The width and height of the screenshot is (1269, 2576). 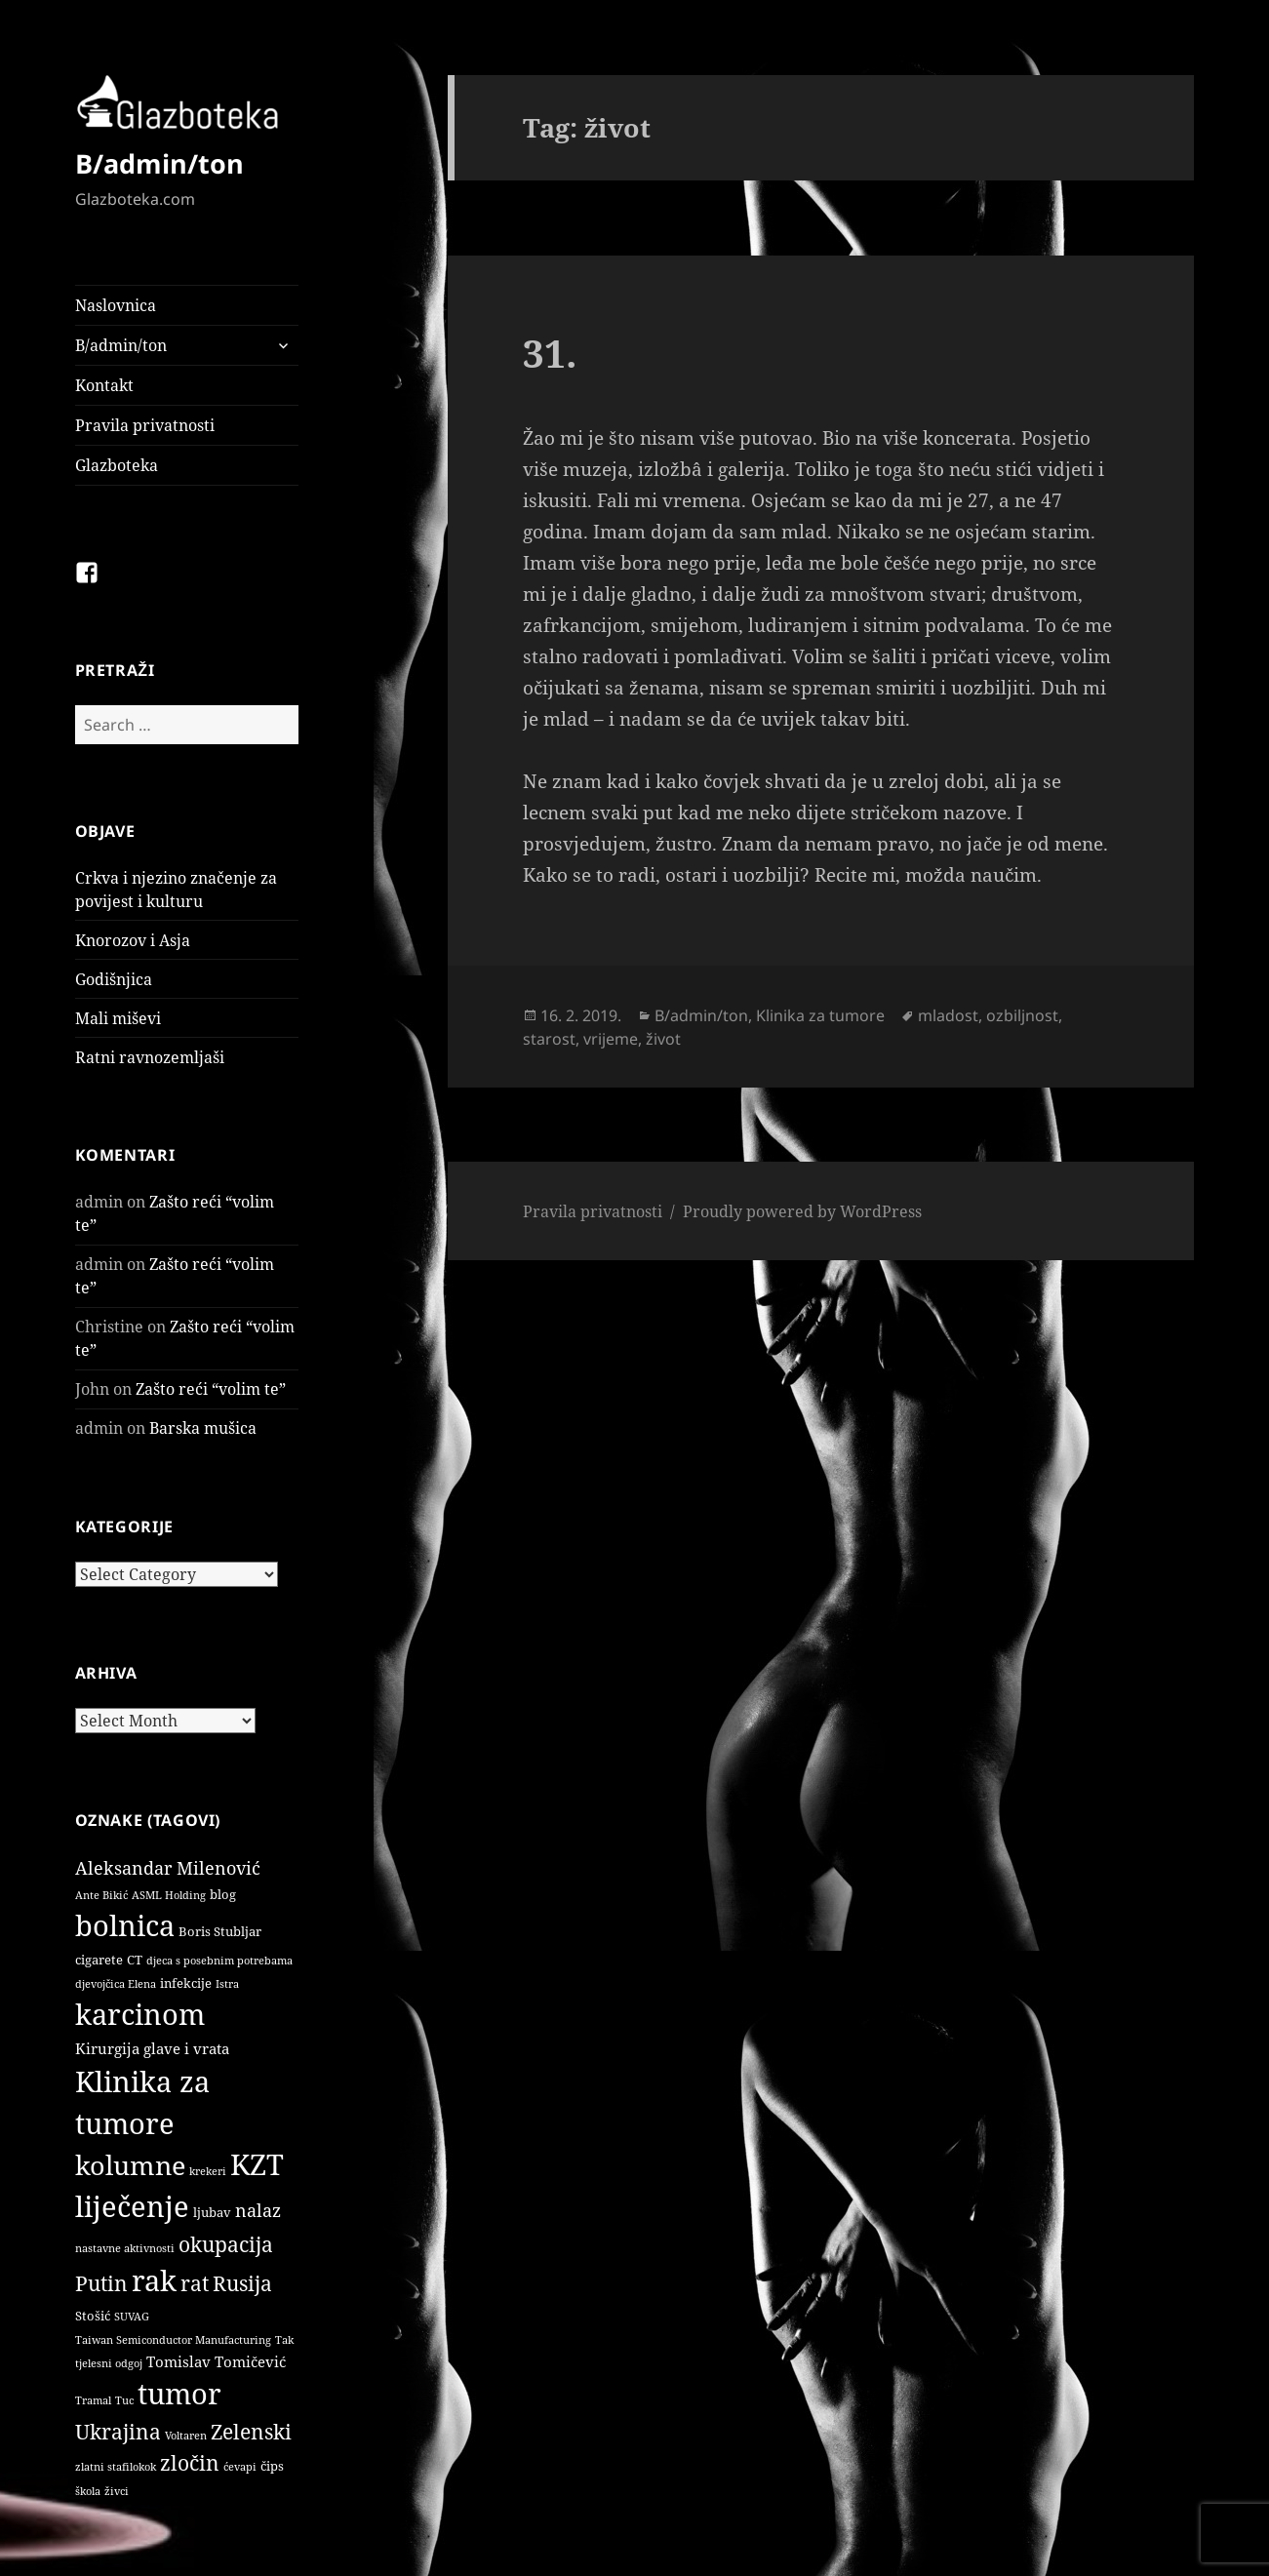 What do you see at coordinates (132, 2206) in the screenshot?
I see `liječenje [liječenje (32 items)]` at bounding box center [132, 2206].